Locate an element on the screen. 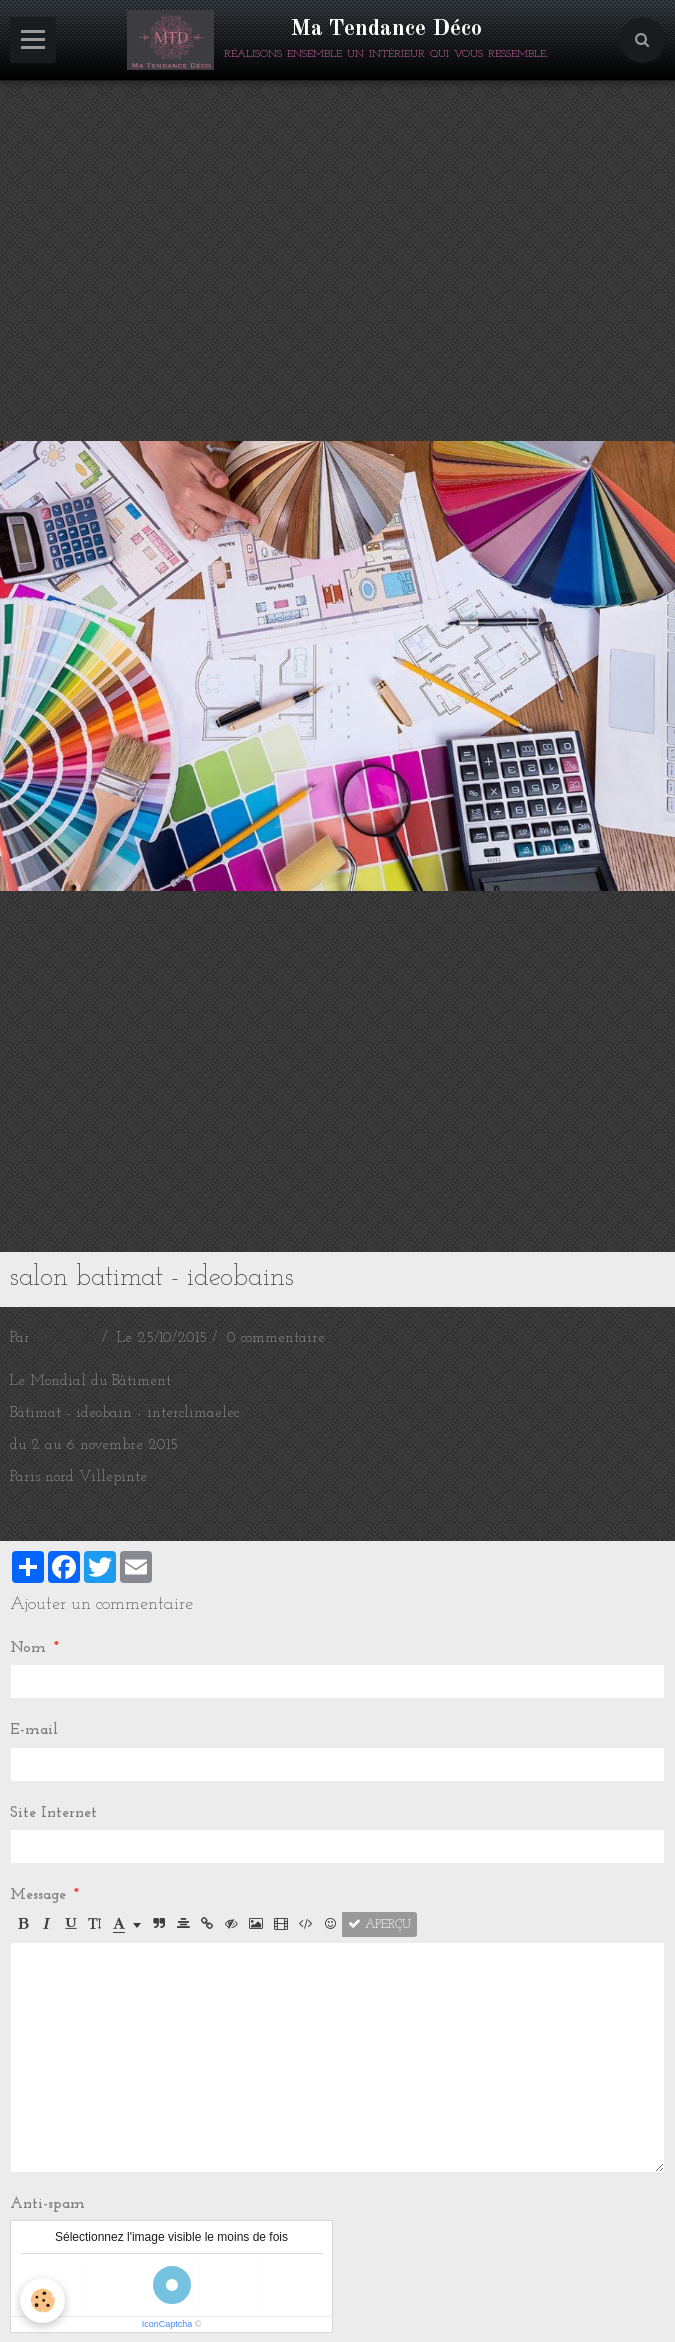 The height and width of the screenshot is (2342, 675). Aperçu is located at coordinates (379, 1924).